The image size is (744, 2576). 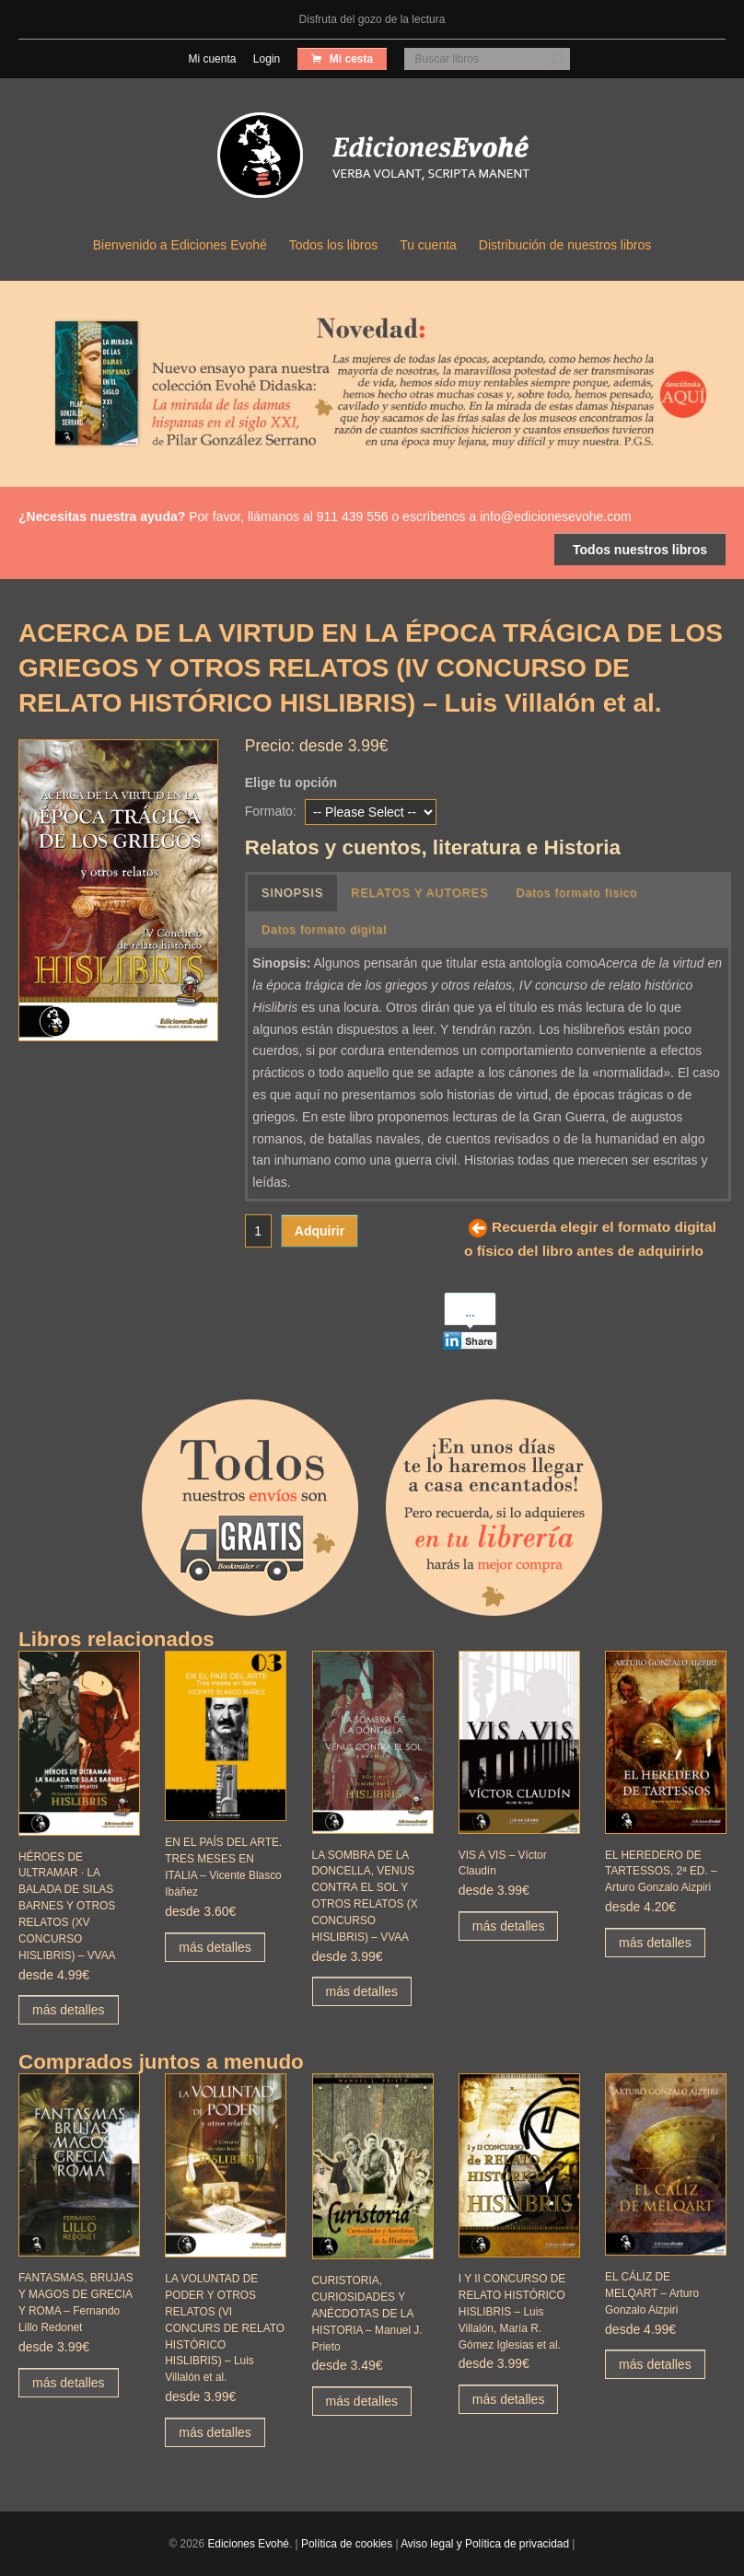 I want to click on SINOPSIS [button], so click(x=293, y=893).